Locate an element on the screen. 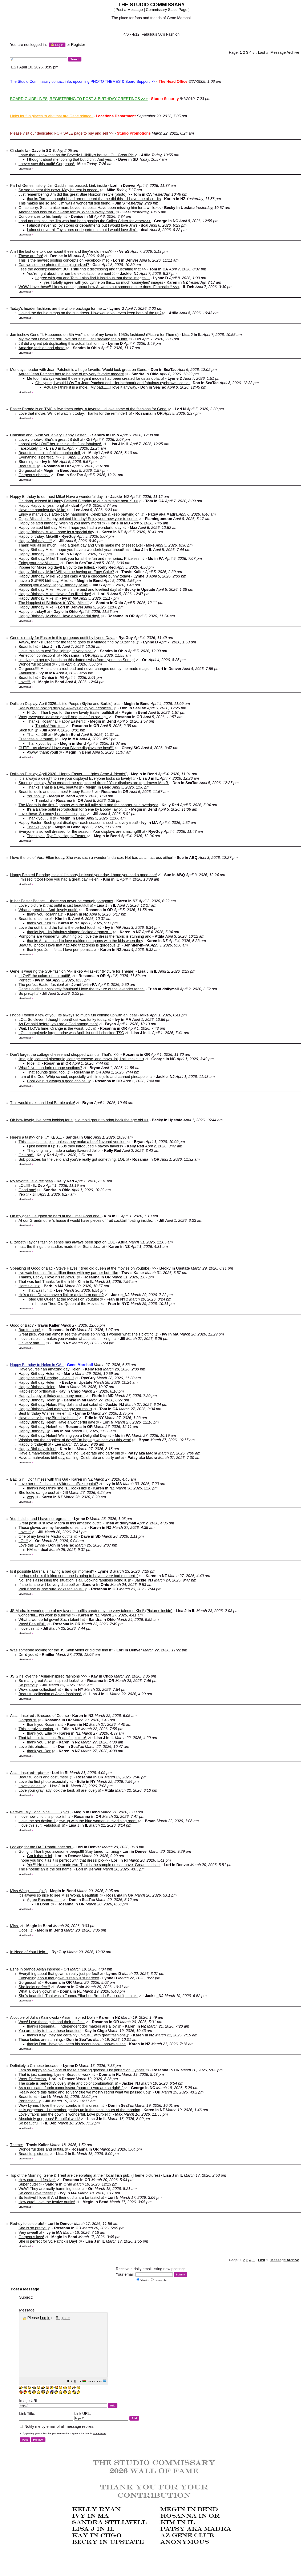 The image size is (303, 2576). Definitely a Chinese brocade. is located at coordinates (35, 2066).